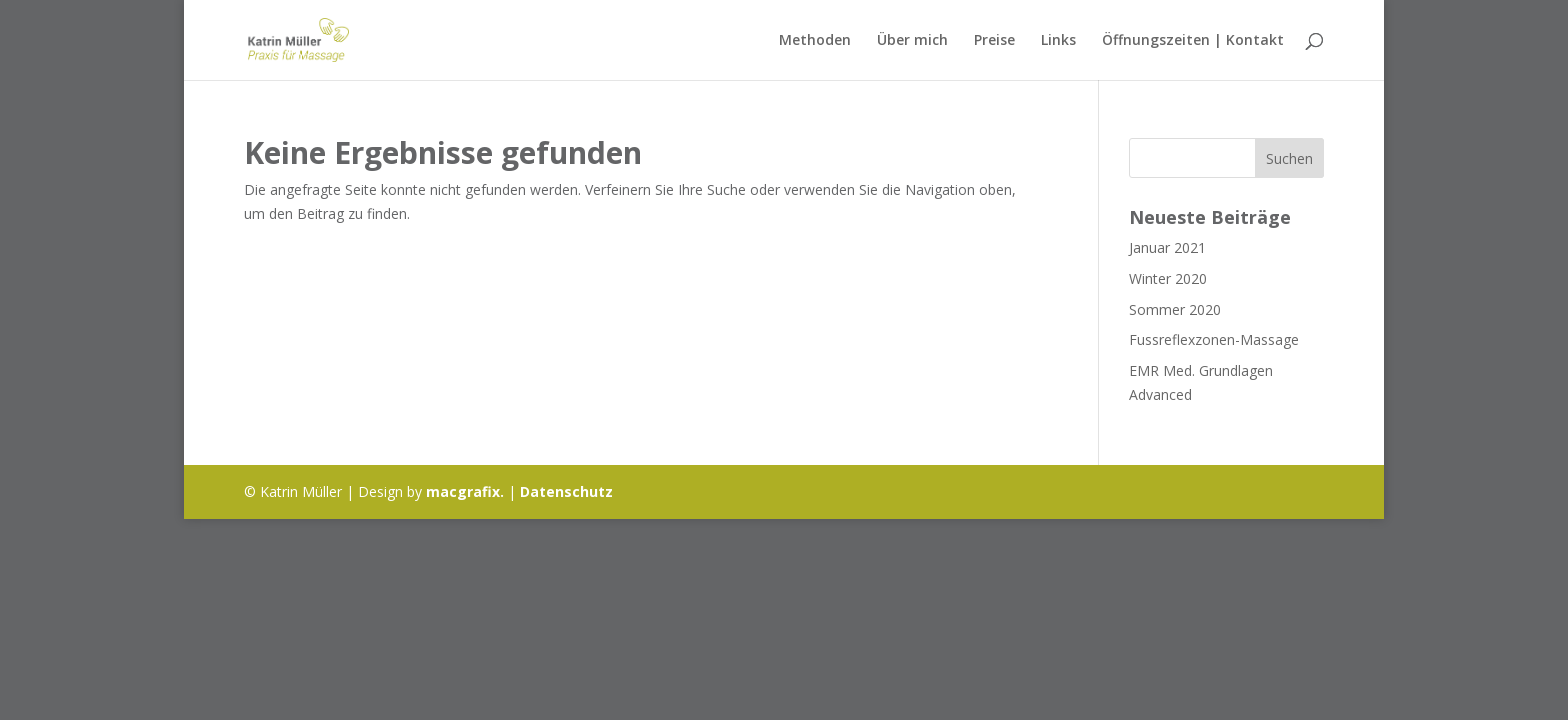 Image resolution: width=1568 pixels, height=720 pixels. Describe the element at coordinates (566, 491) in the screenshot. I see `Datenschutz` at that location.